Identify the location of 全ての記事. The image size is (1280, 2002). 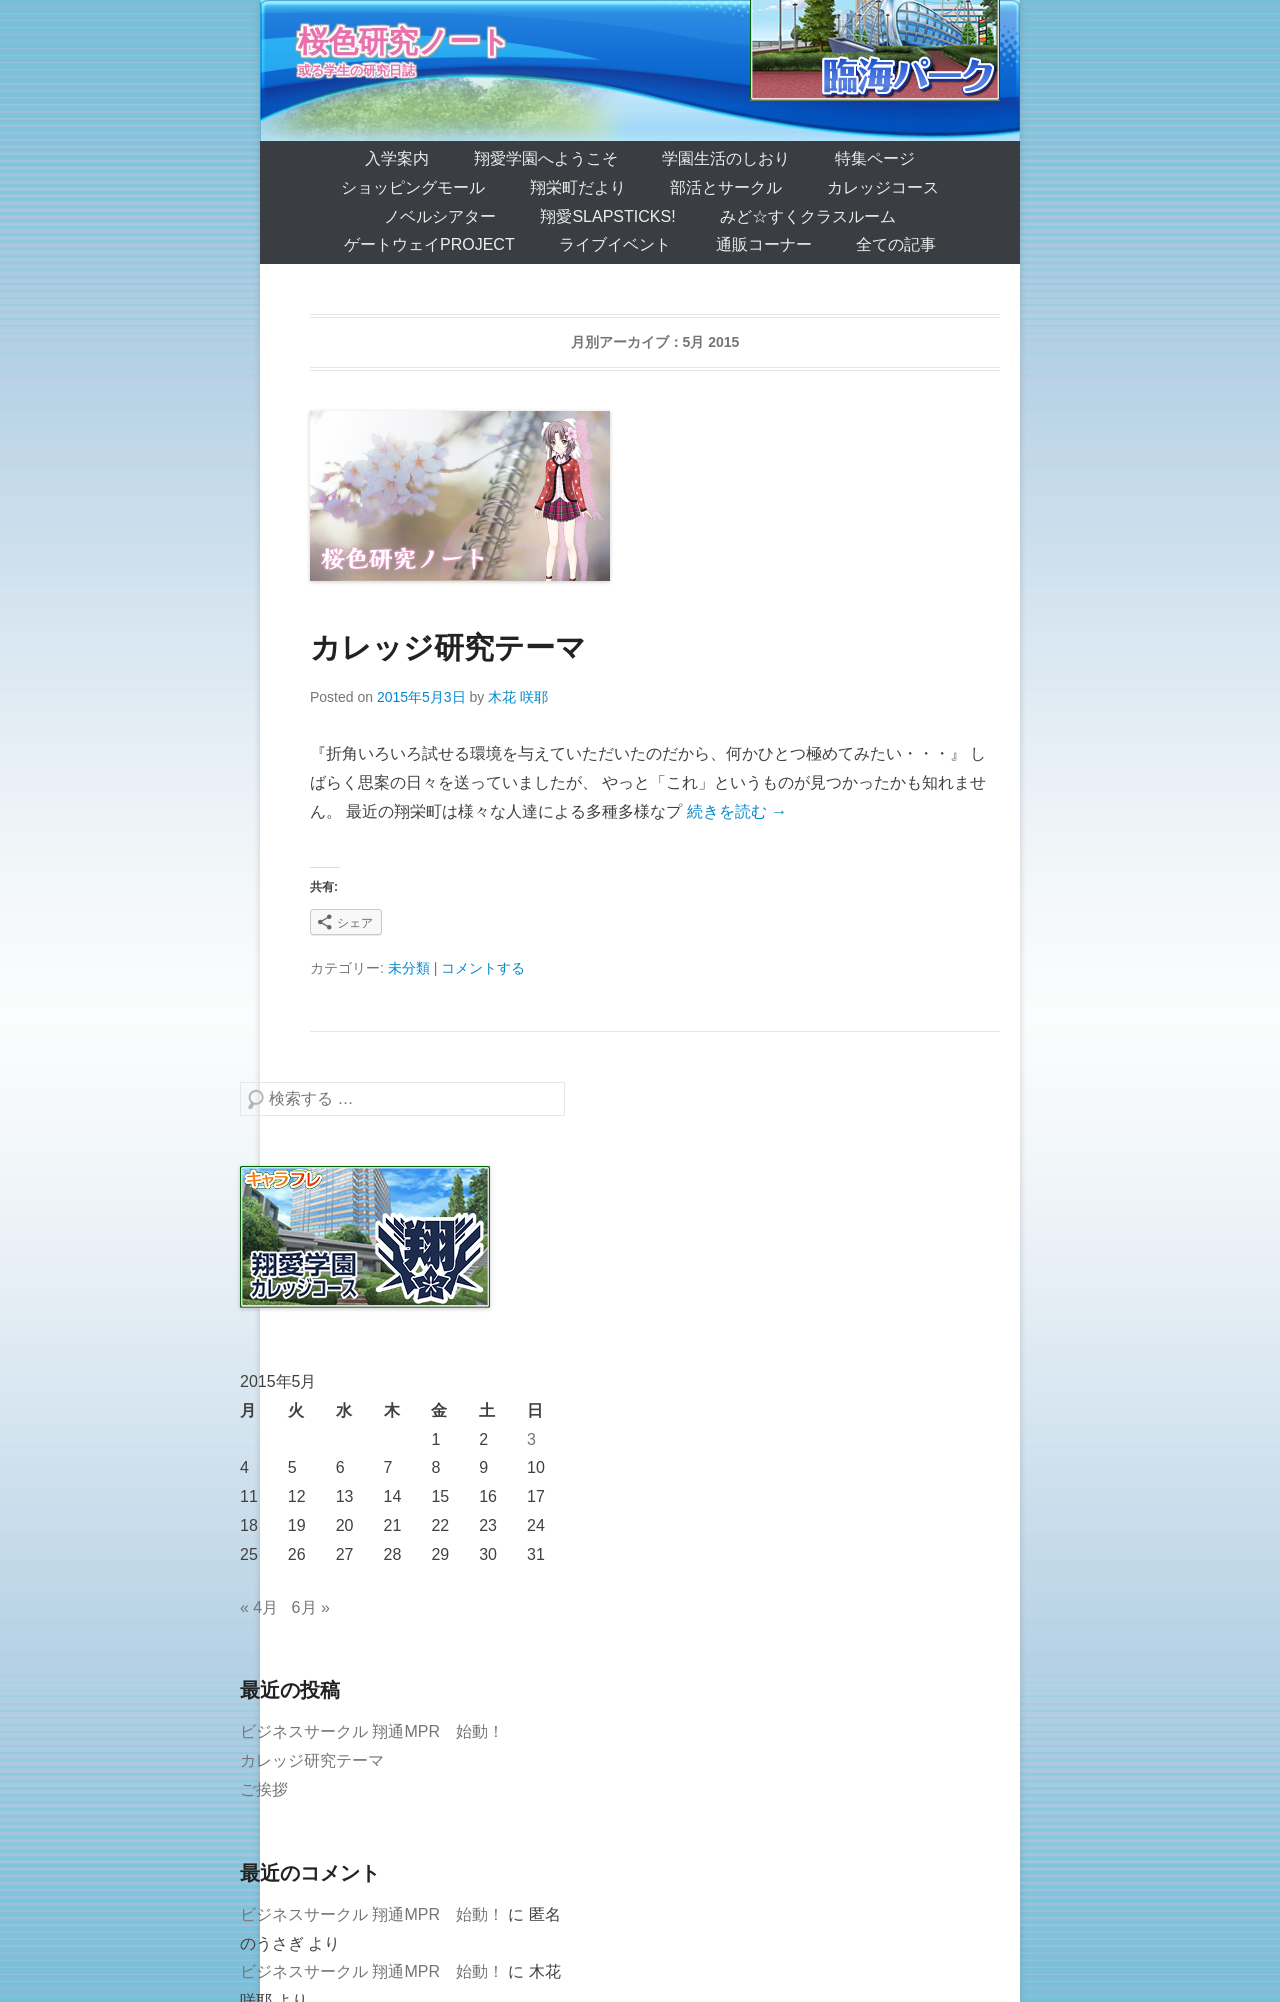
(896, 244).